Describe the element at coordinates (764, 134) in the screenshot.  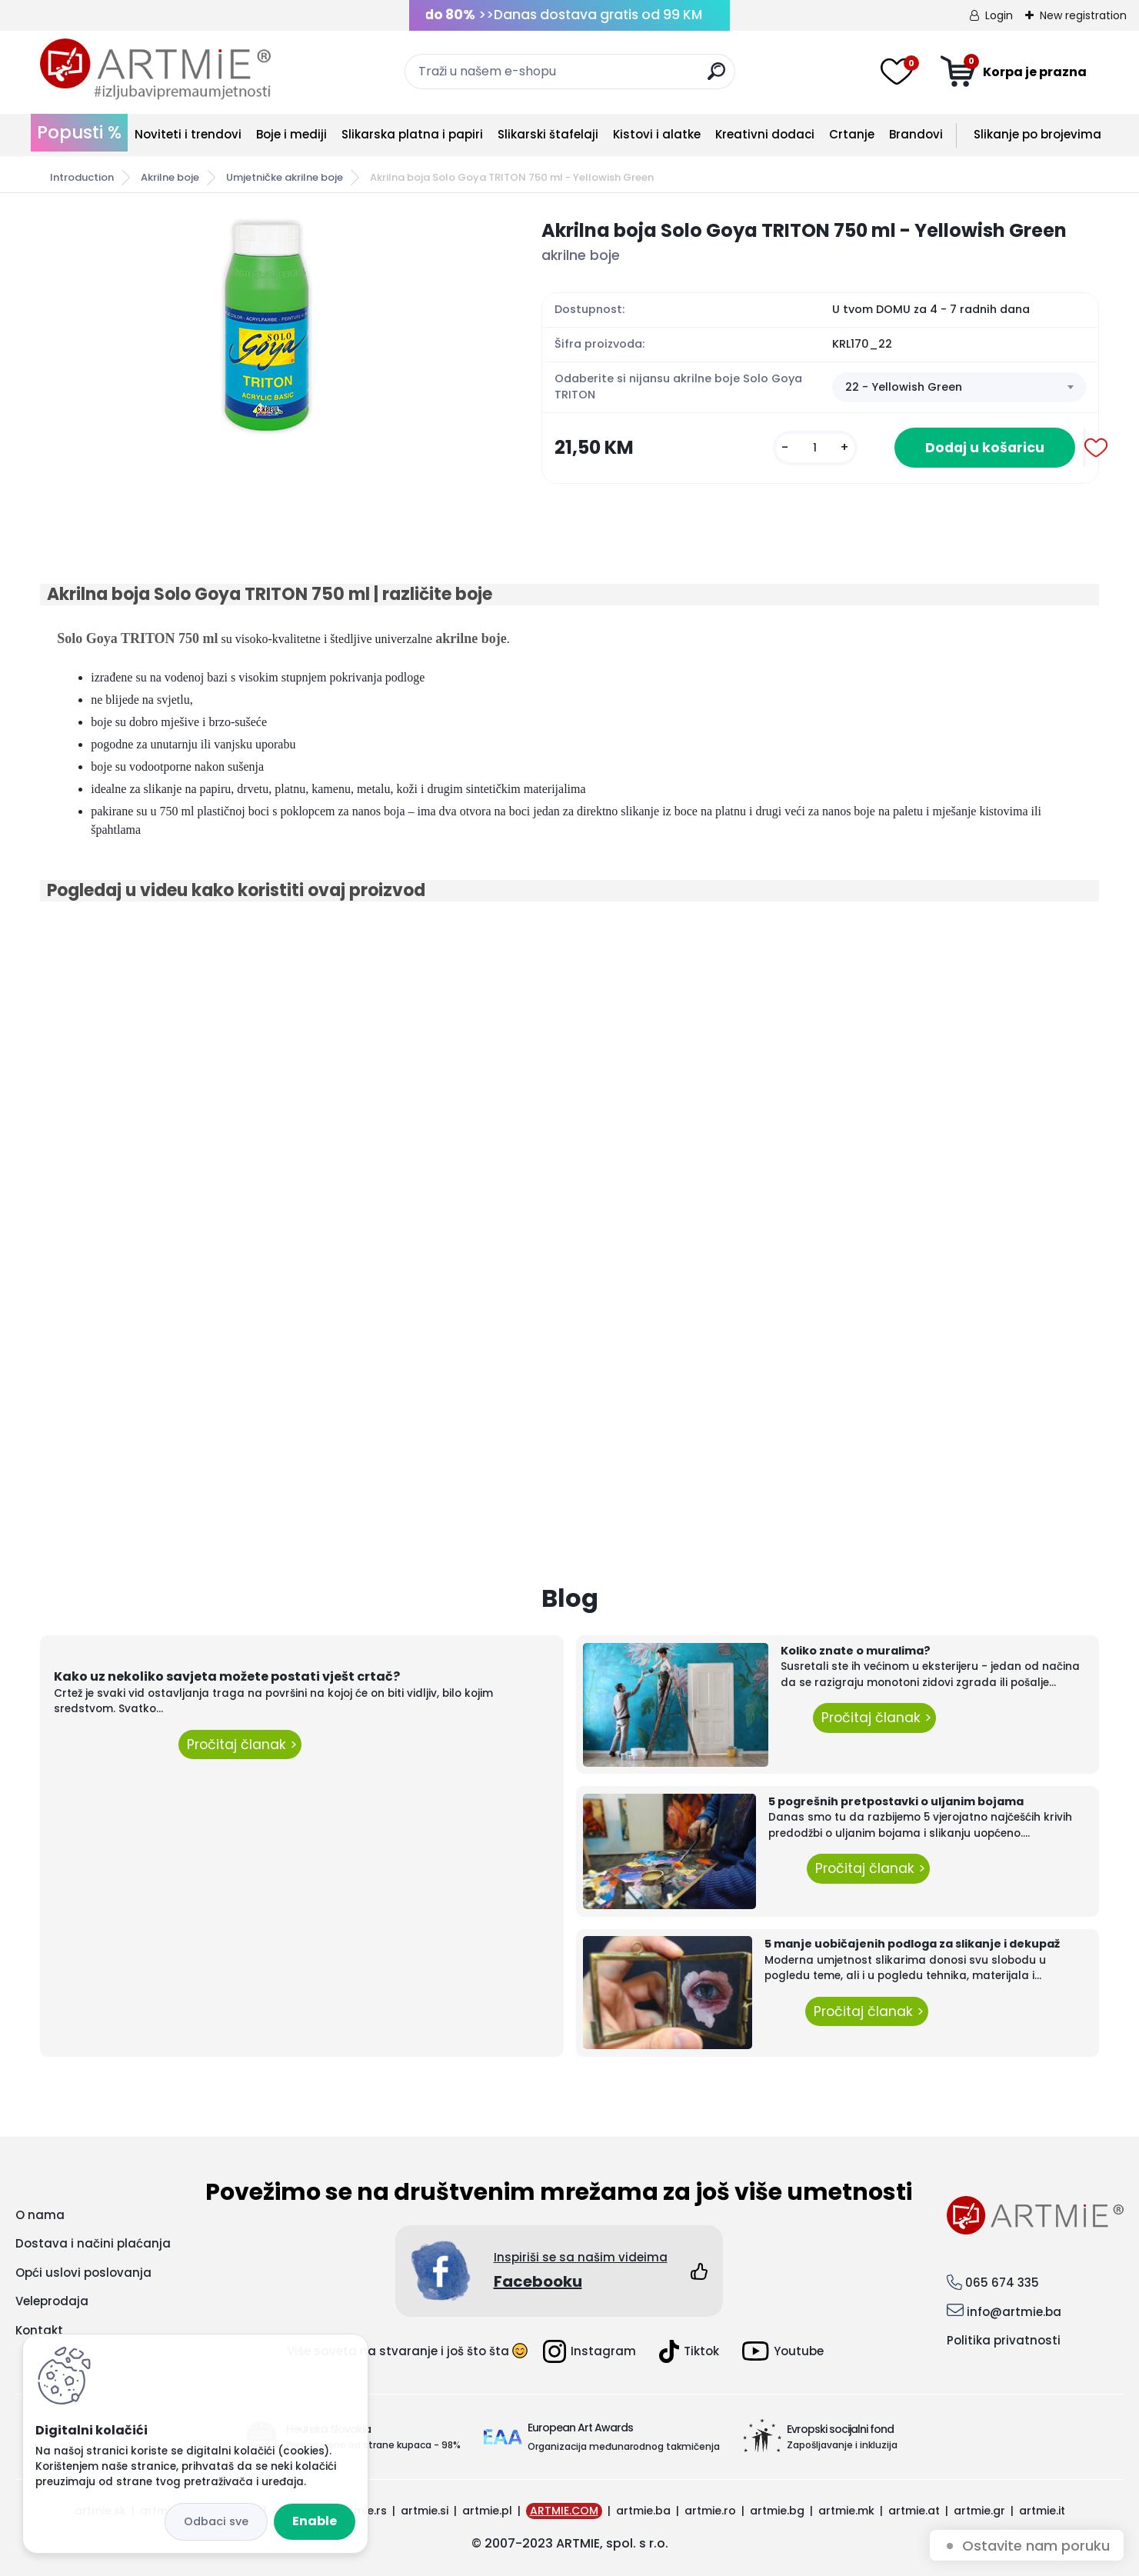
I see `Kreativni dodaci` at that location.